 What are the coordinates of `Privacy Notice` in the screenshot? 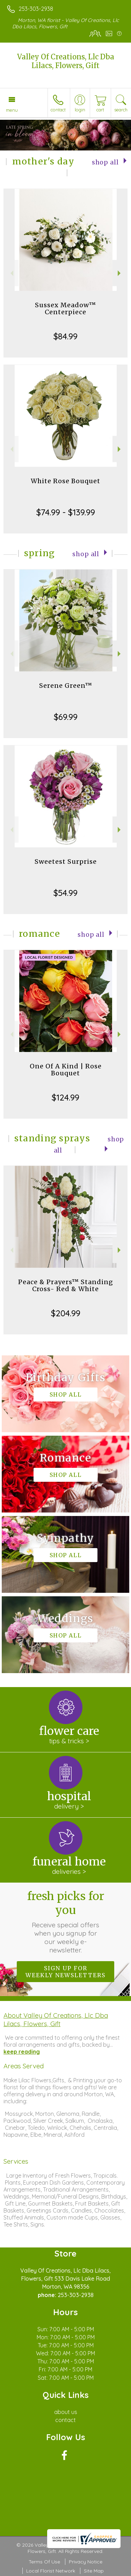 It's located at (85, 2562).